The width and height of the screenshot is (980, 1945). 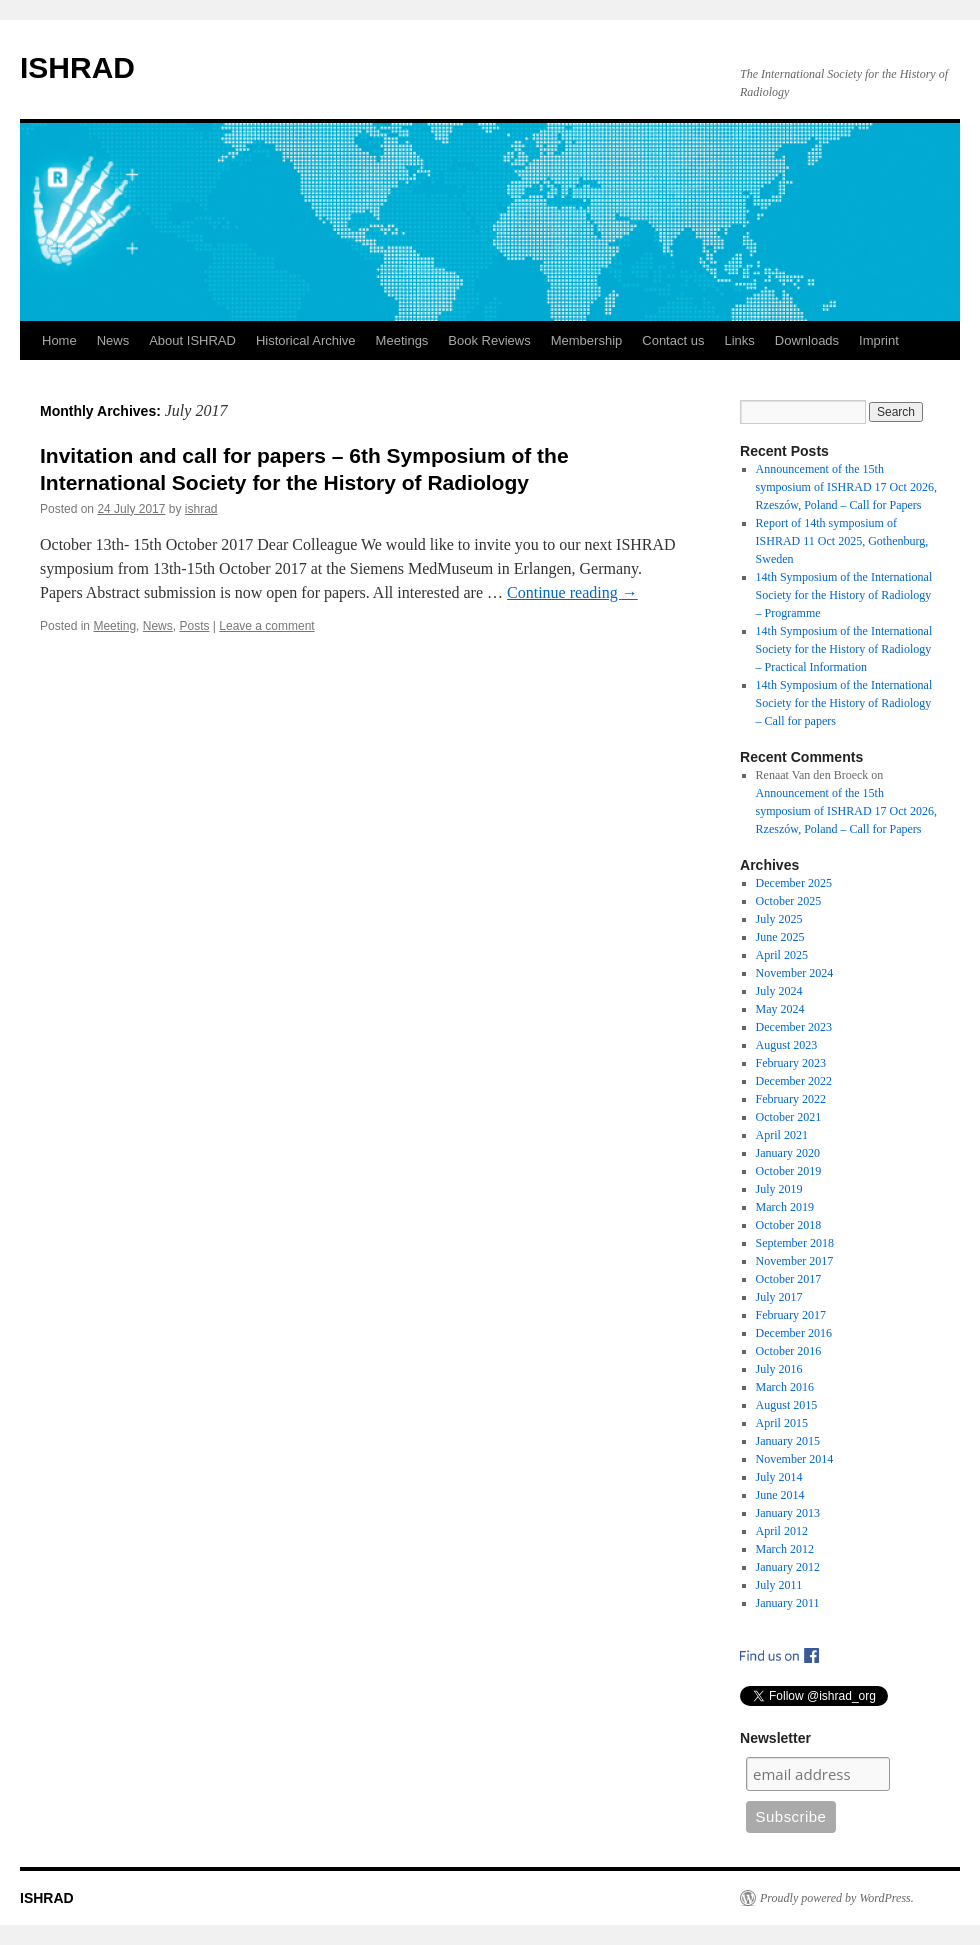 I want to click on Proudly powered by WordPress., so click(x=837, y=1898).